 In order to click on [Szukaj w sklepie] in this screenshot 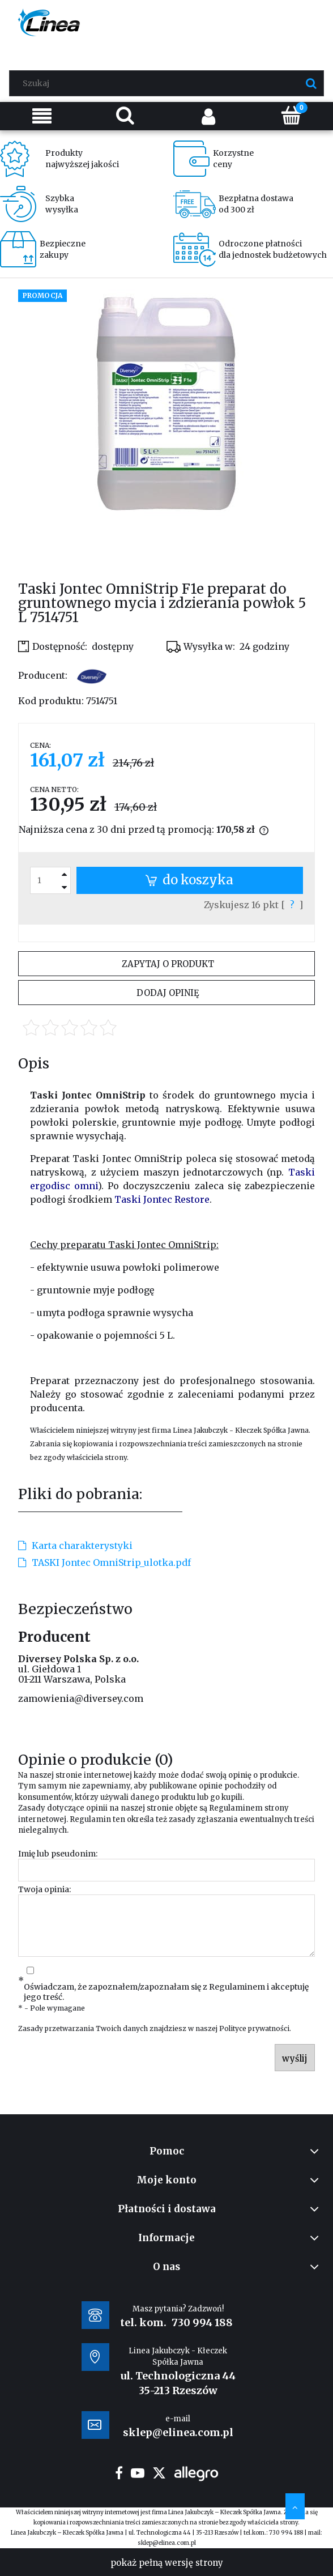, I will do `click(169, 83)`.